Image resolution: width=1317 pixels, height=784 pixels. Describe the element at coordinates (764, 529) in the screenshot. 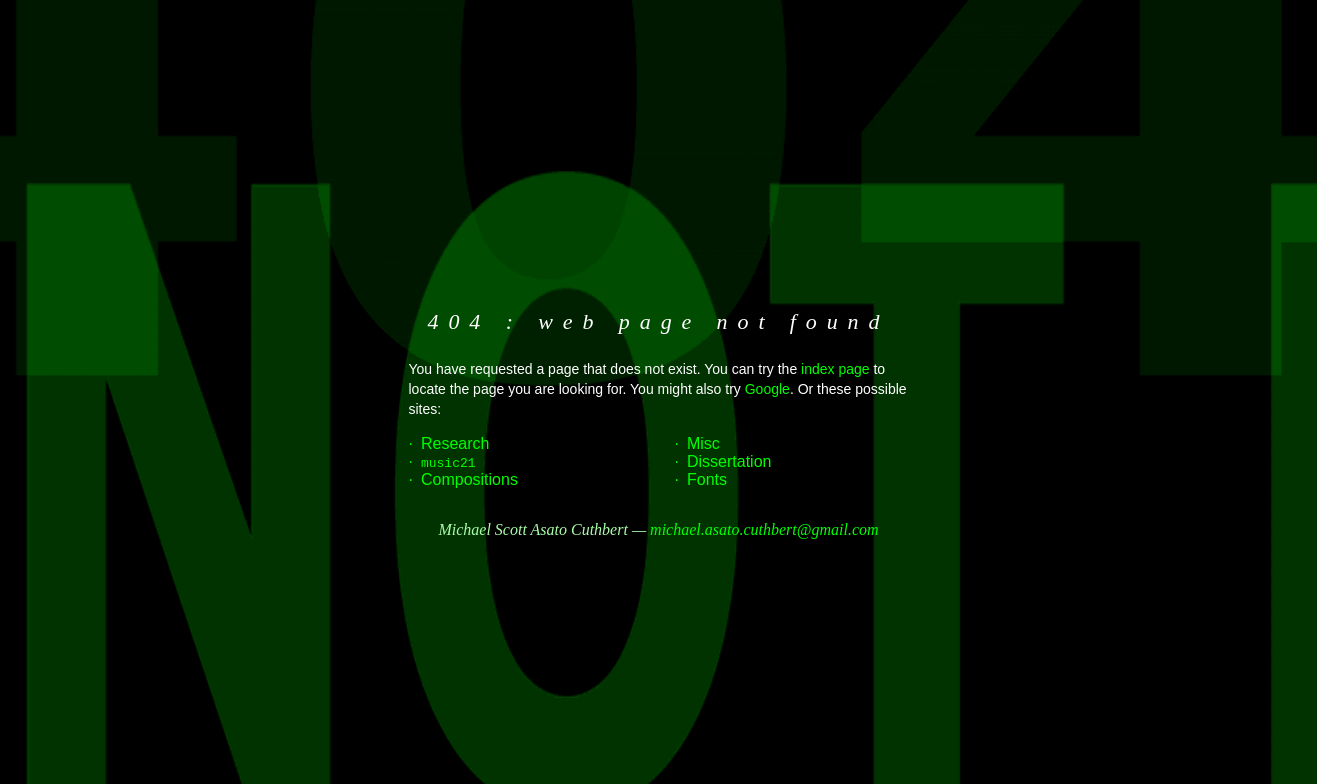

I see `michael.asato.cuthbert@gmail.com` at that location.